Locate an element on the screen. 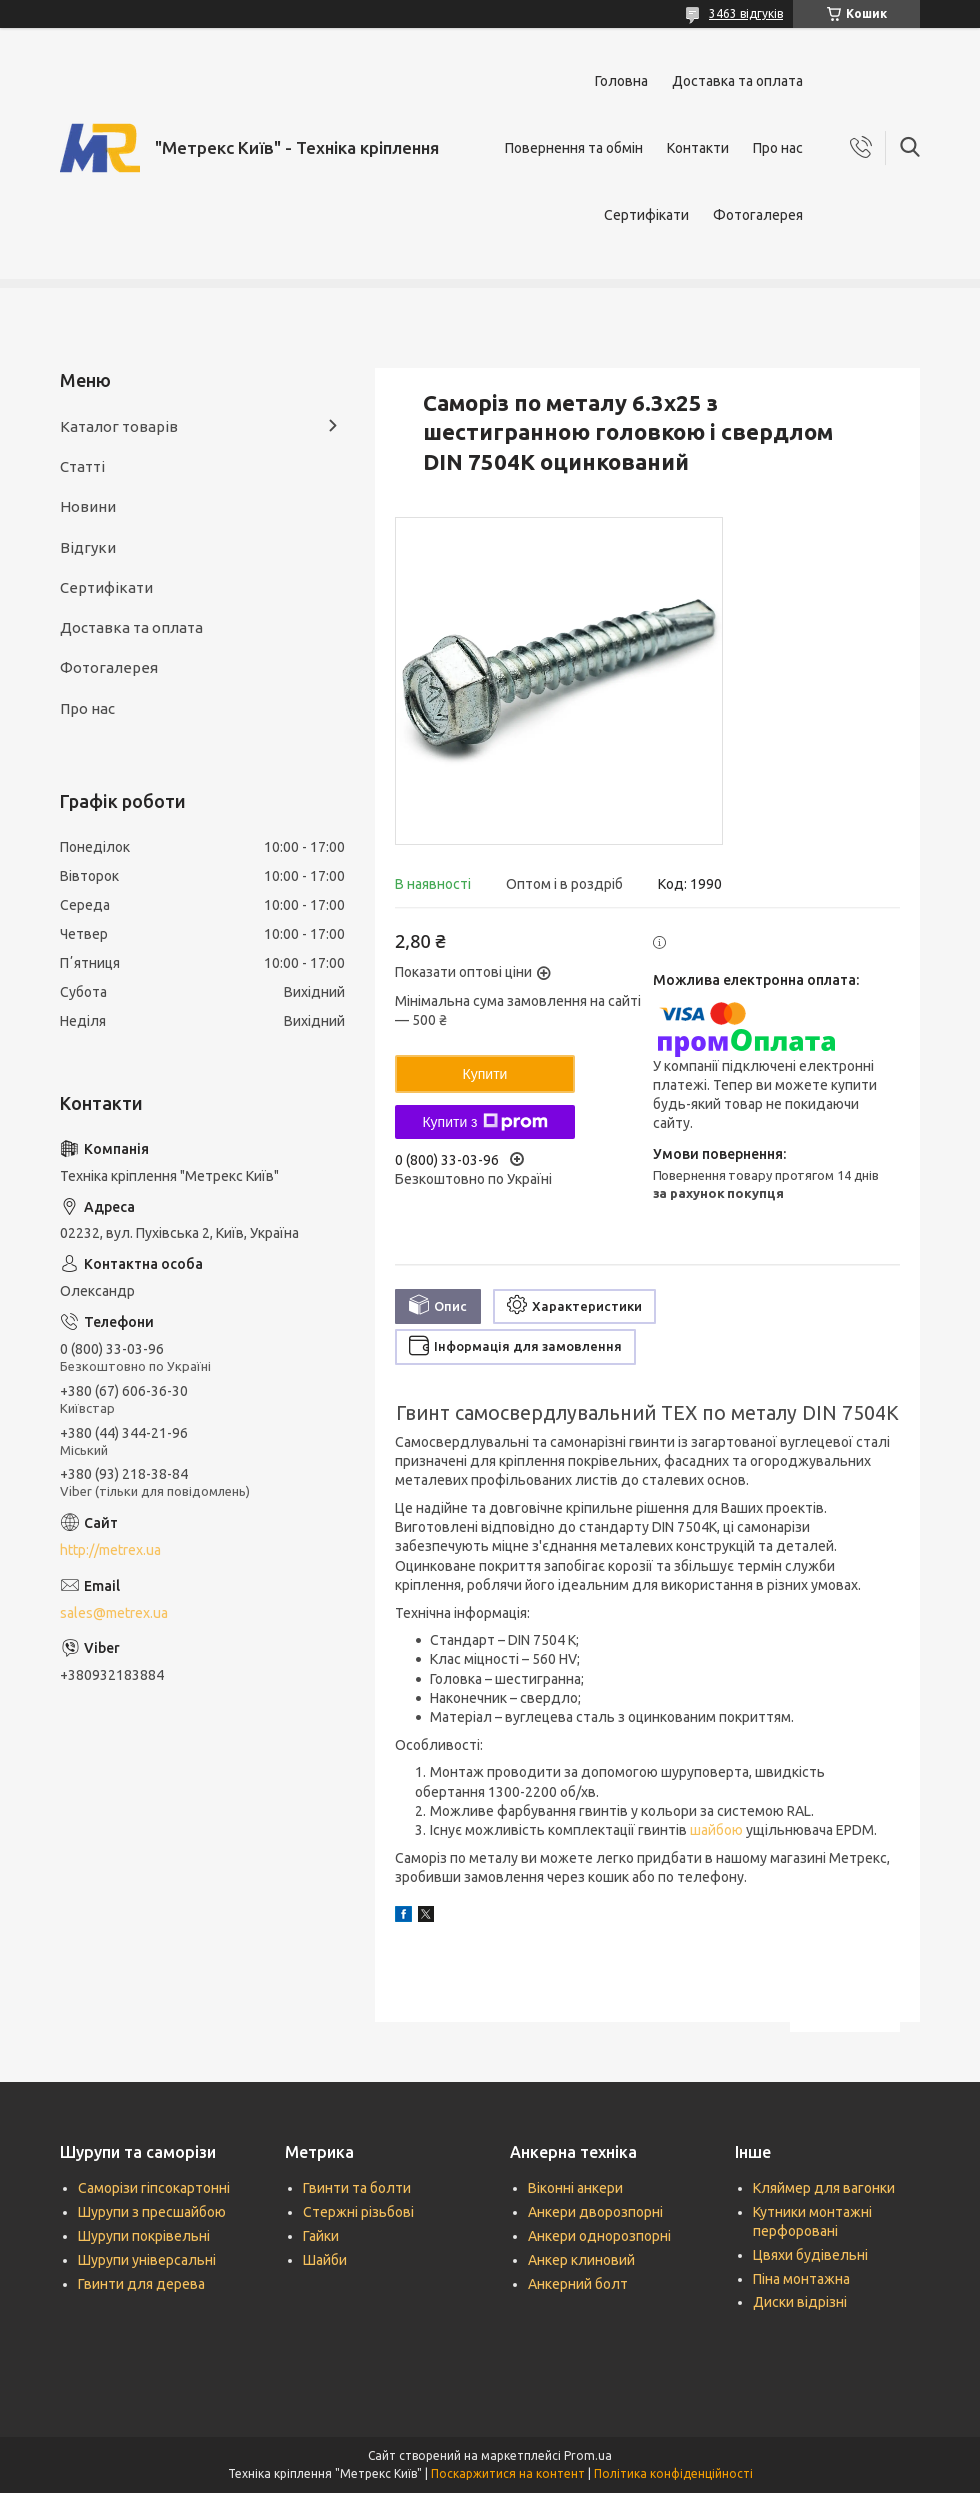 This screenshot has width=980, height=2493. Про нас is located at coordinates (778, 148).